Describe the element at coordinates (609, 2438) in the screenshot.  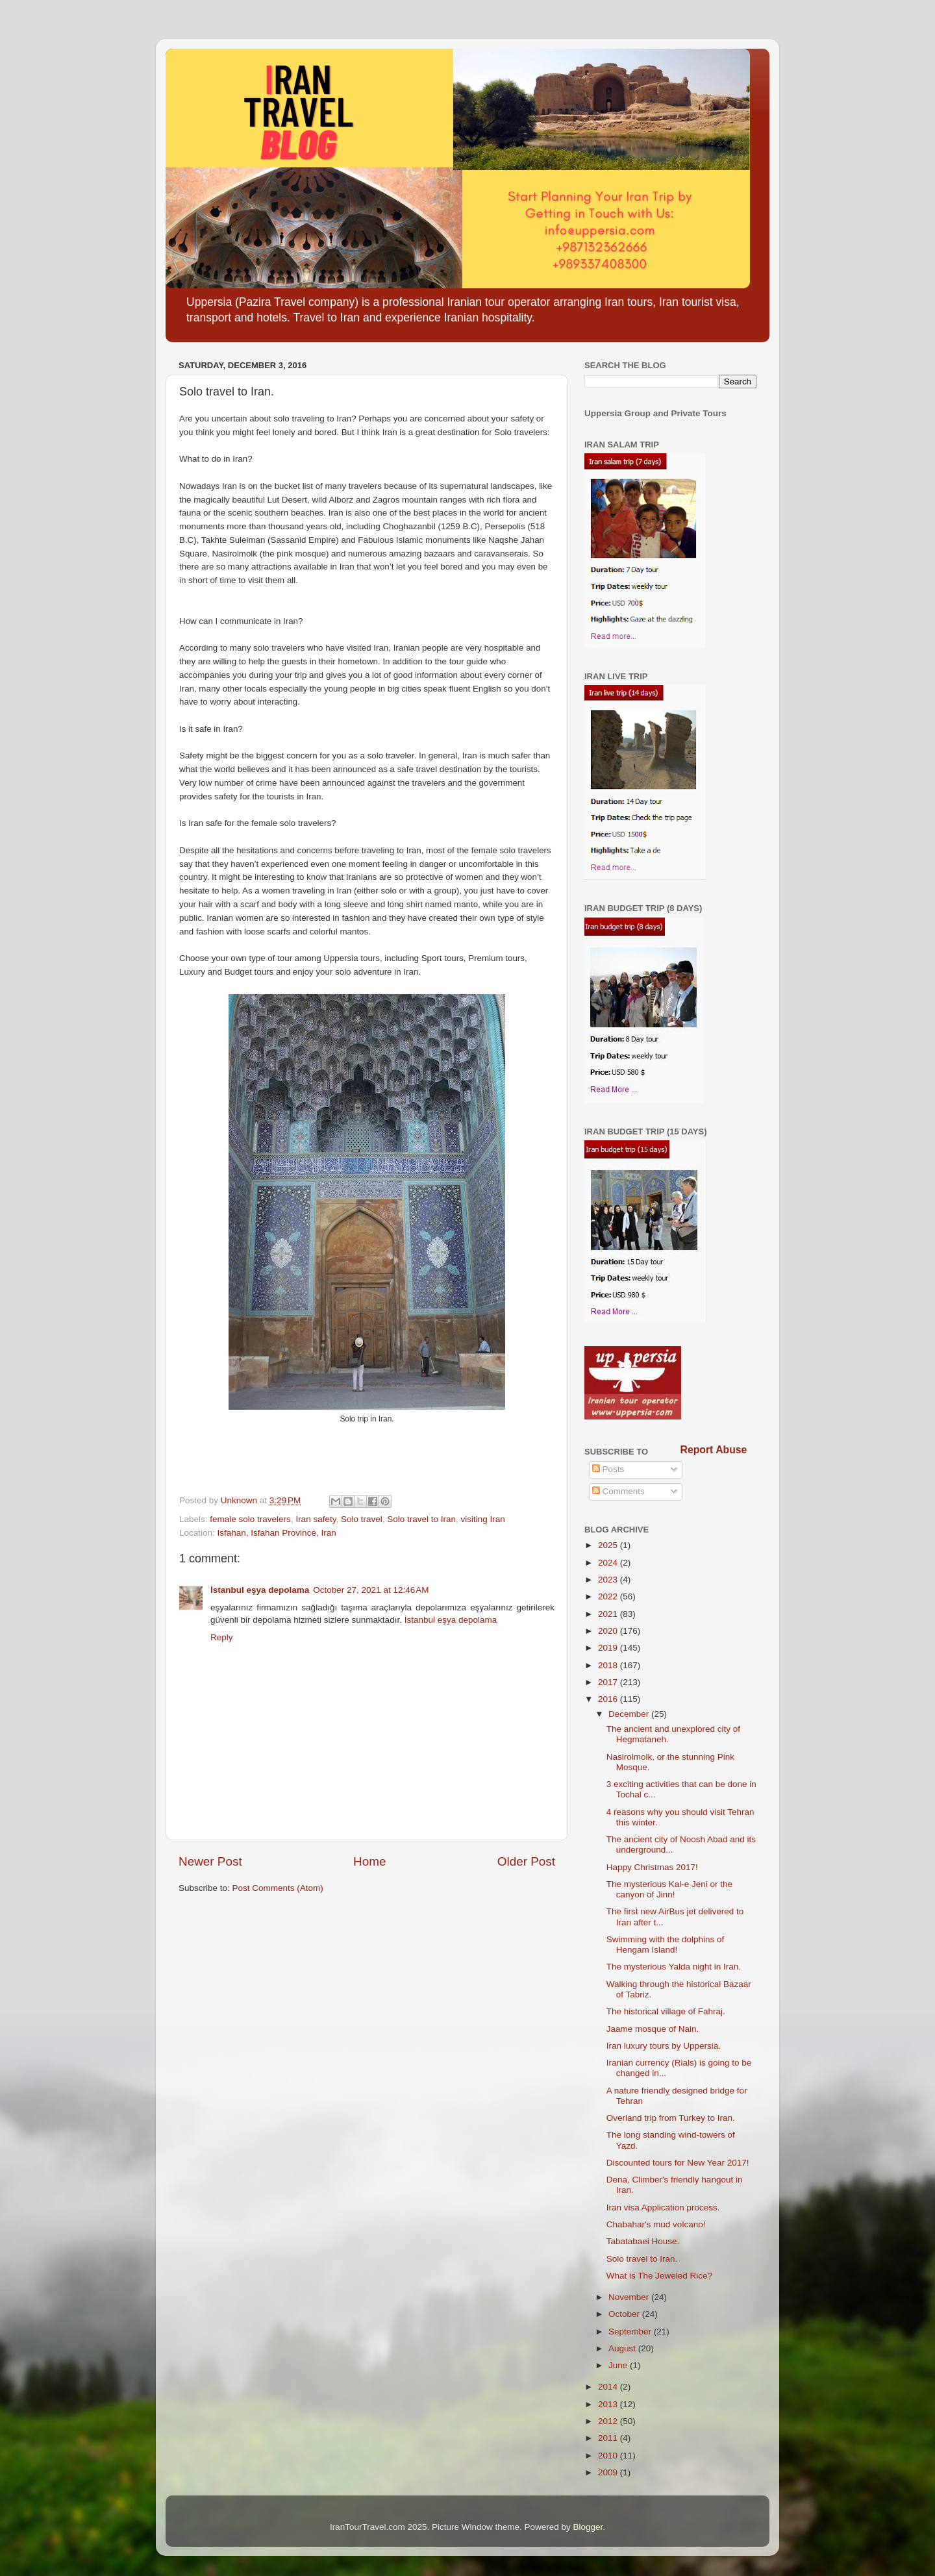
I see `2011` at that location.